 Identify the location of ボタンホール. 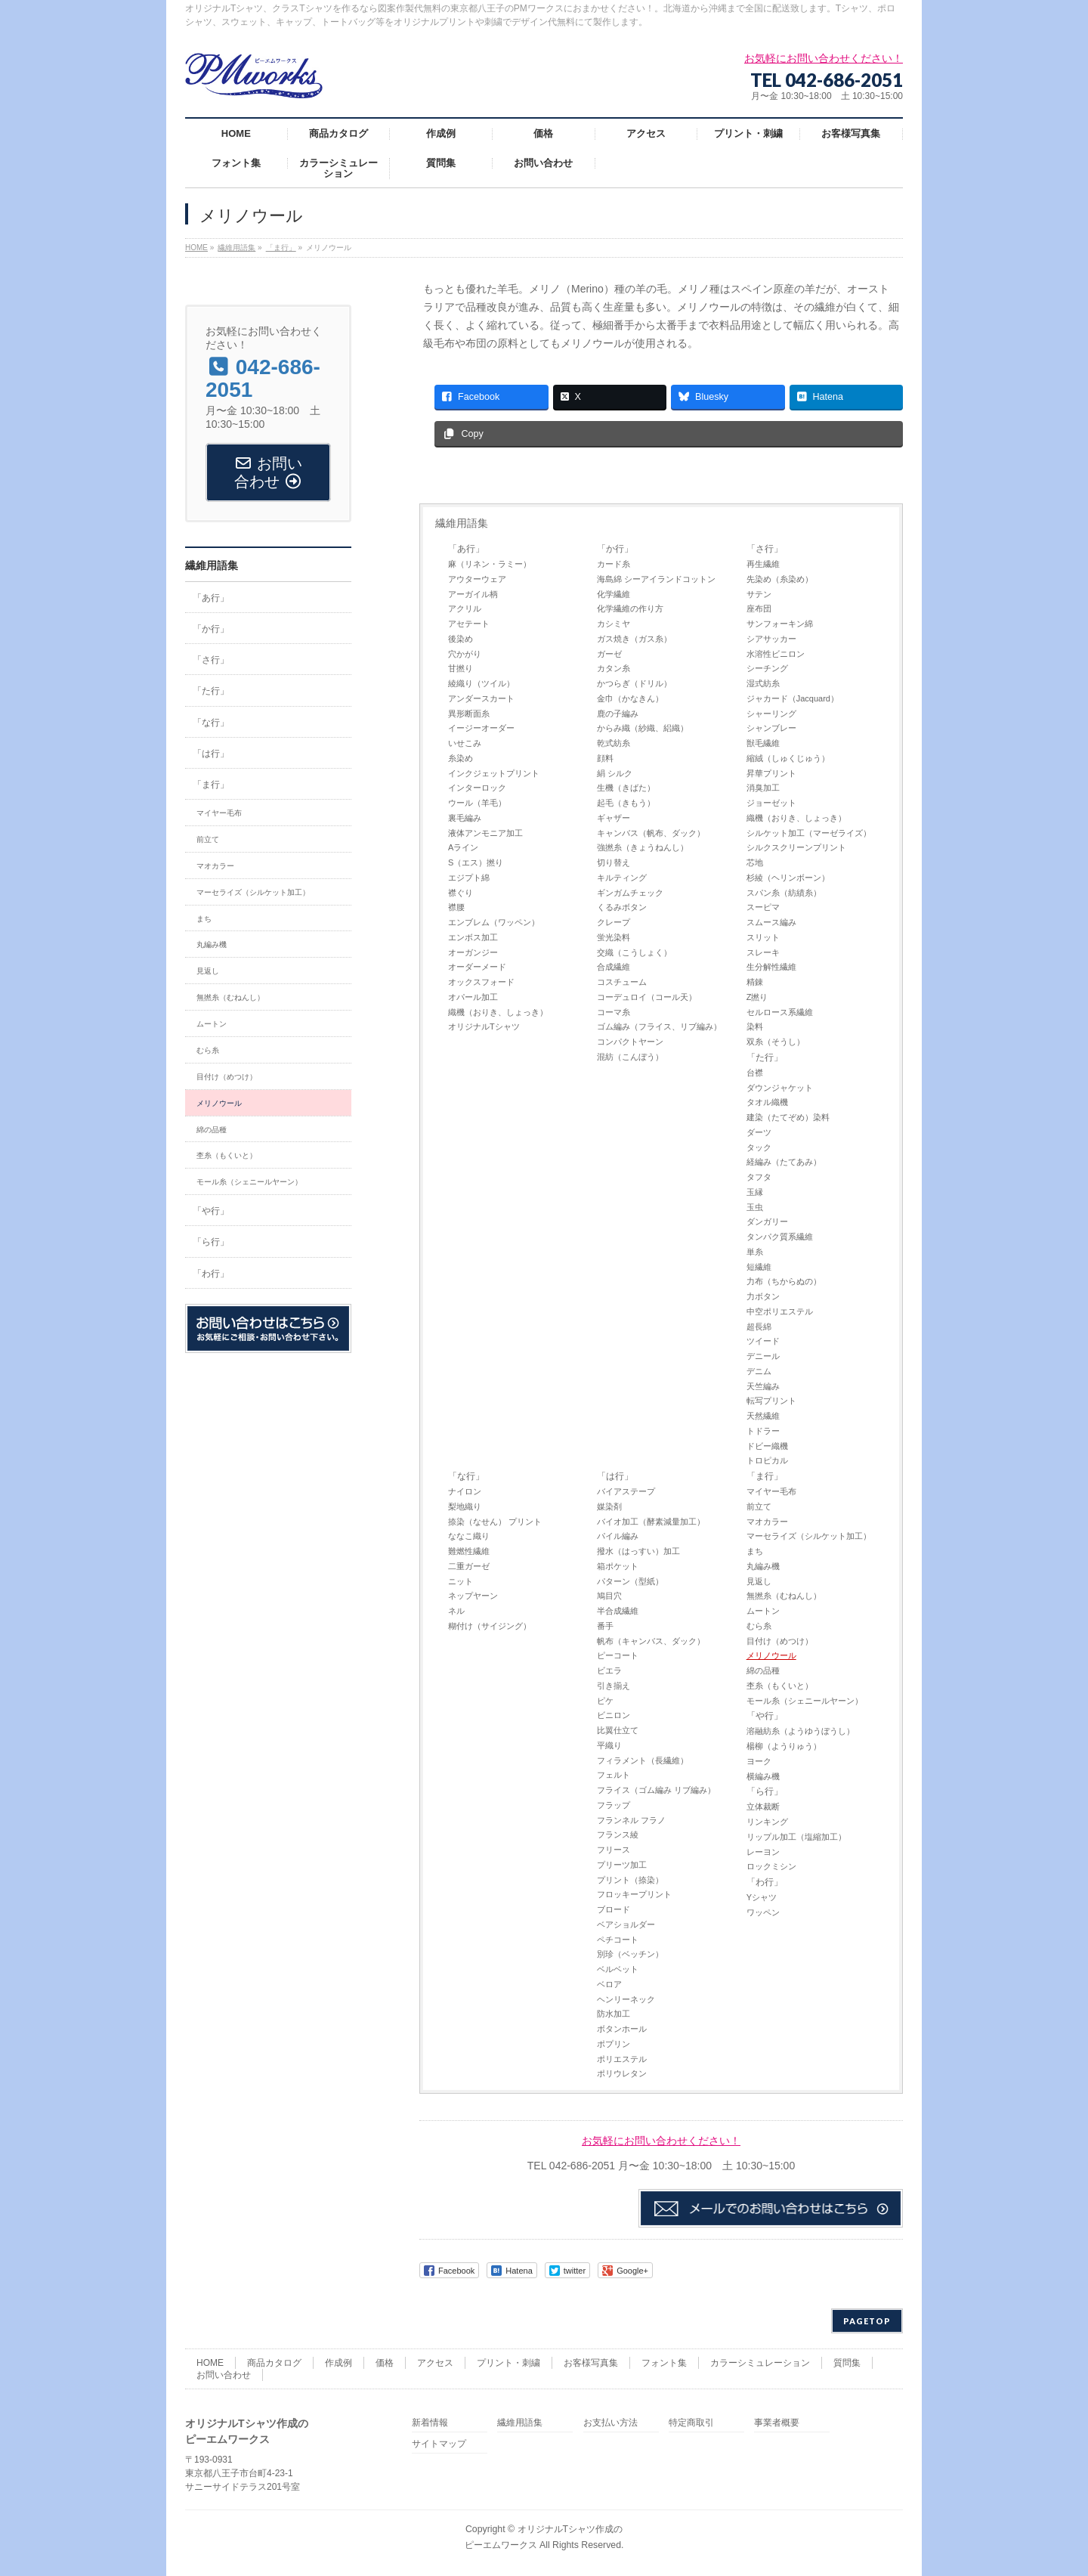
(622, 2028).